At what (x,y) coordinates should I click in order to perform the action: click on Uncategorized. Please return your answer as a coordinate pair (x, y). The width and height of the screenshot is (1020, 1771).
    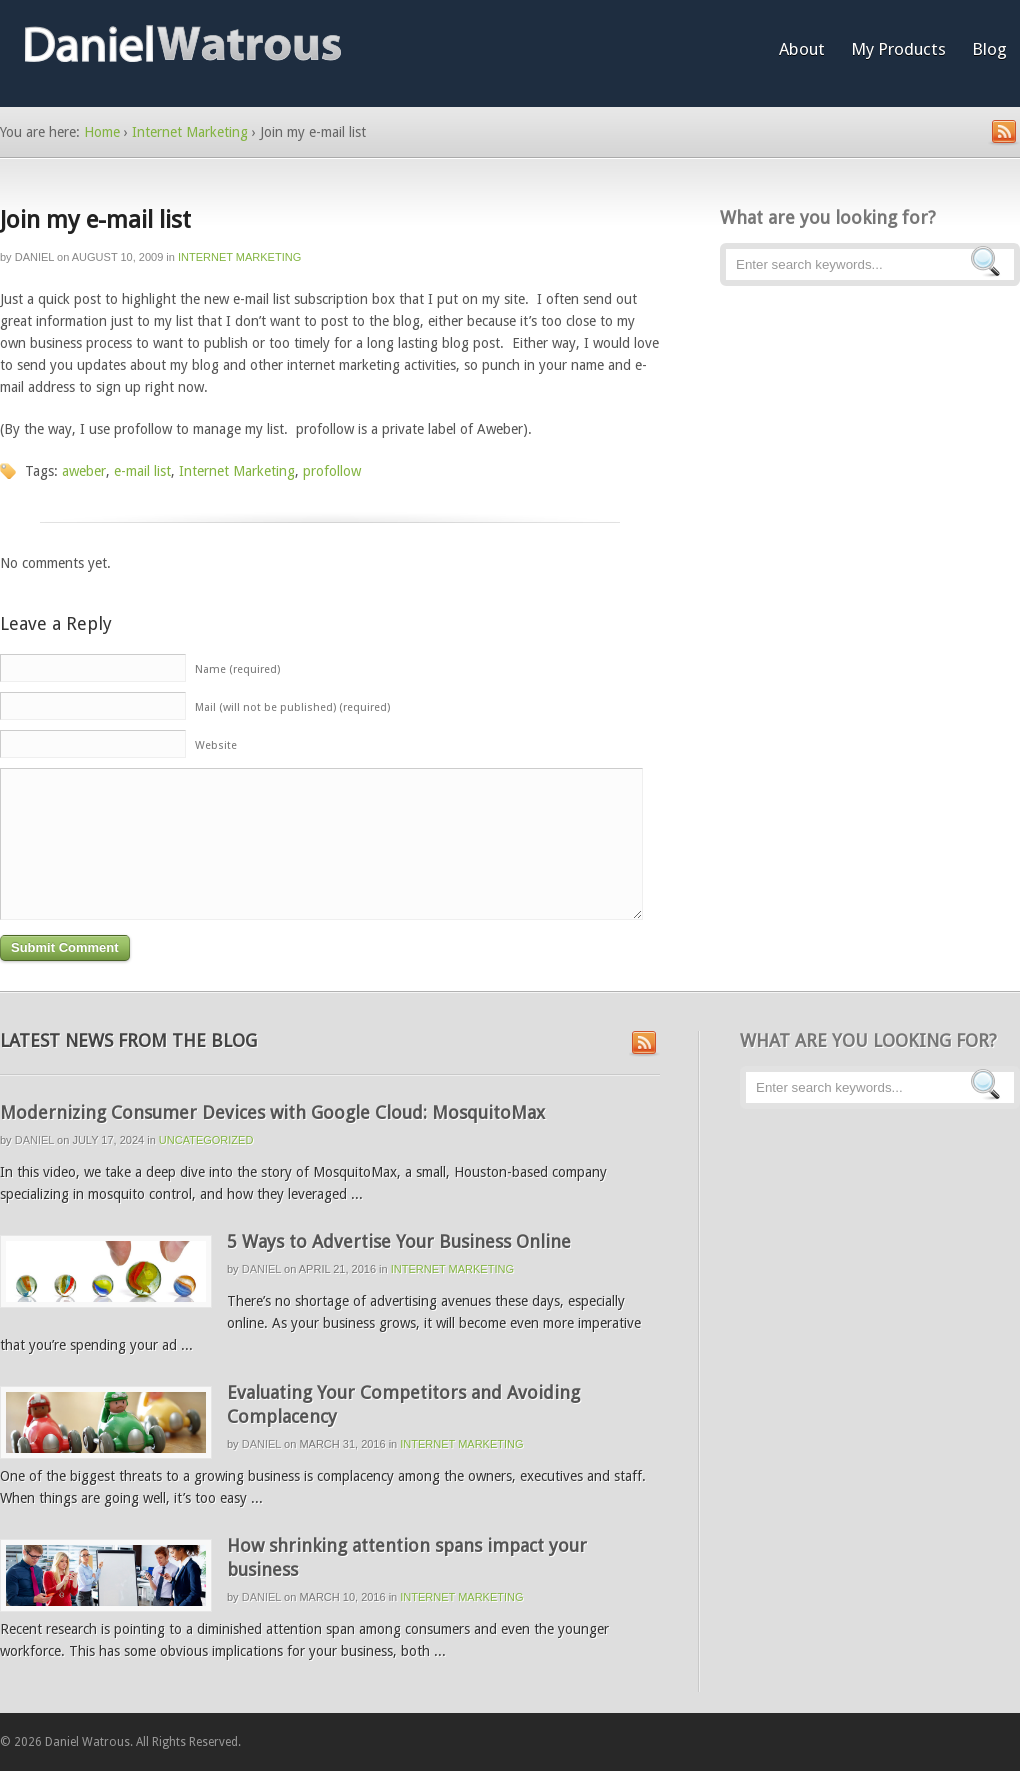
    Looking at the image, I should click on (206, 1140).